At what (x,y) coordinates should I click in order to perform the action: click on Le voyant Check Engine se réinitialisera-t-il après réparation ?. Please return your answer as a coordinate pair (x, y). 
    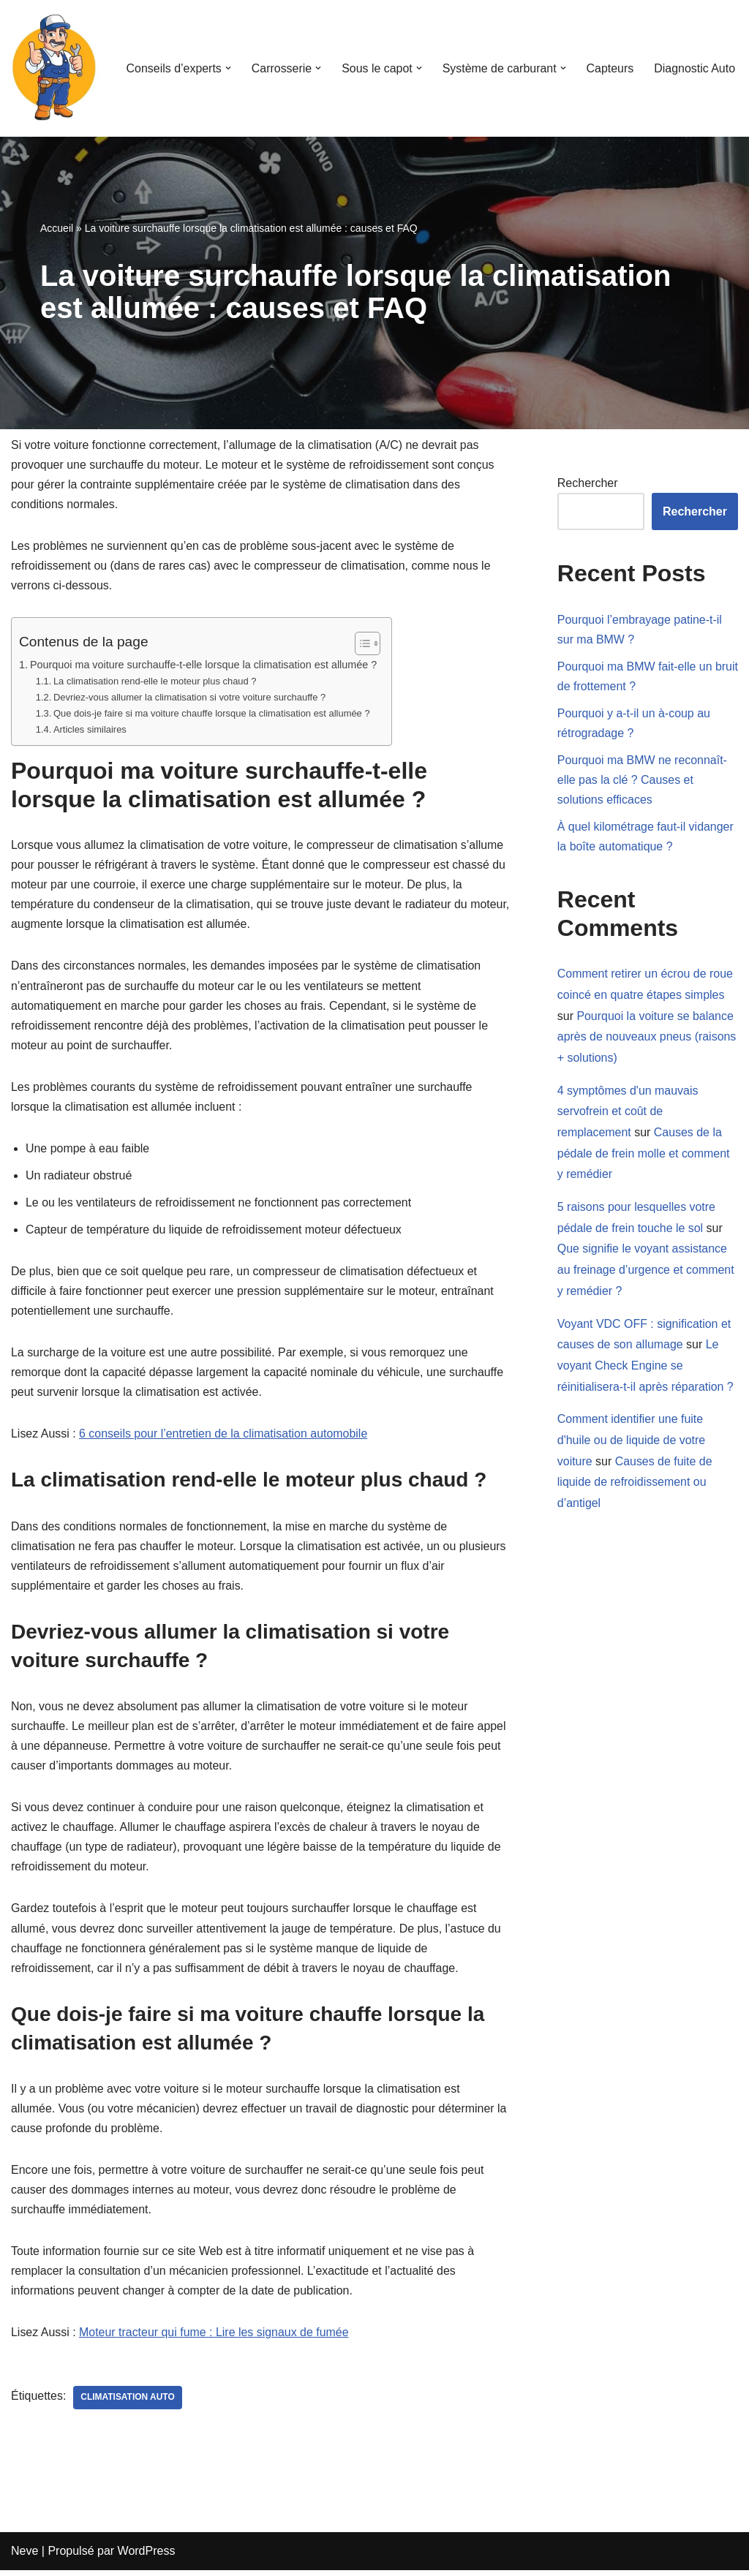
    Looking at the image, I should click on (645, 1367).